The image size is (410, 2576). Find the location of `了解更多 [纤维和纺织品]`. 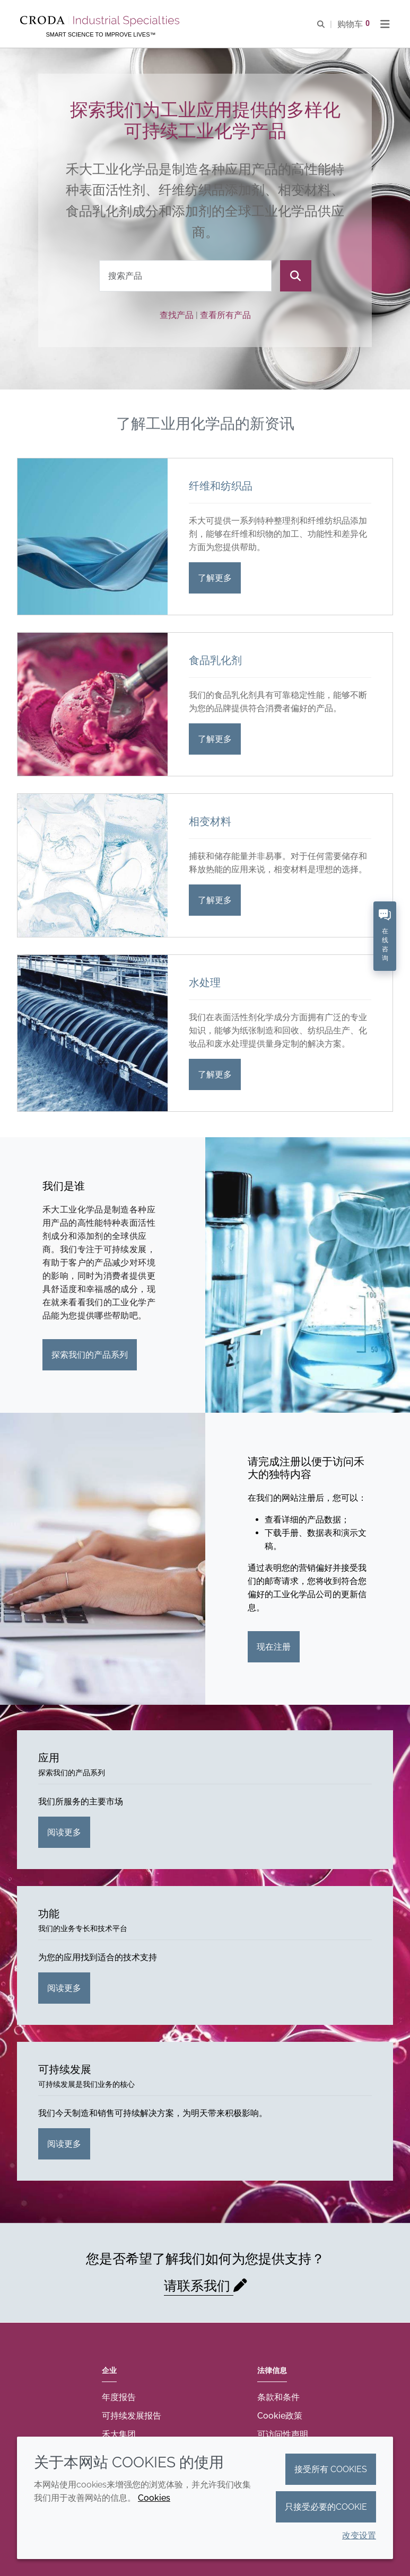

了解更多 [纤维和纺织品] is located at coordinates (215, 578).